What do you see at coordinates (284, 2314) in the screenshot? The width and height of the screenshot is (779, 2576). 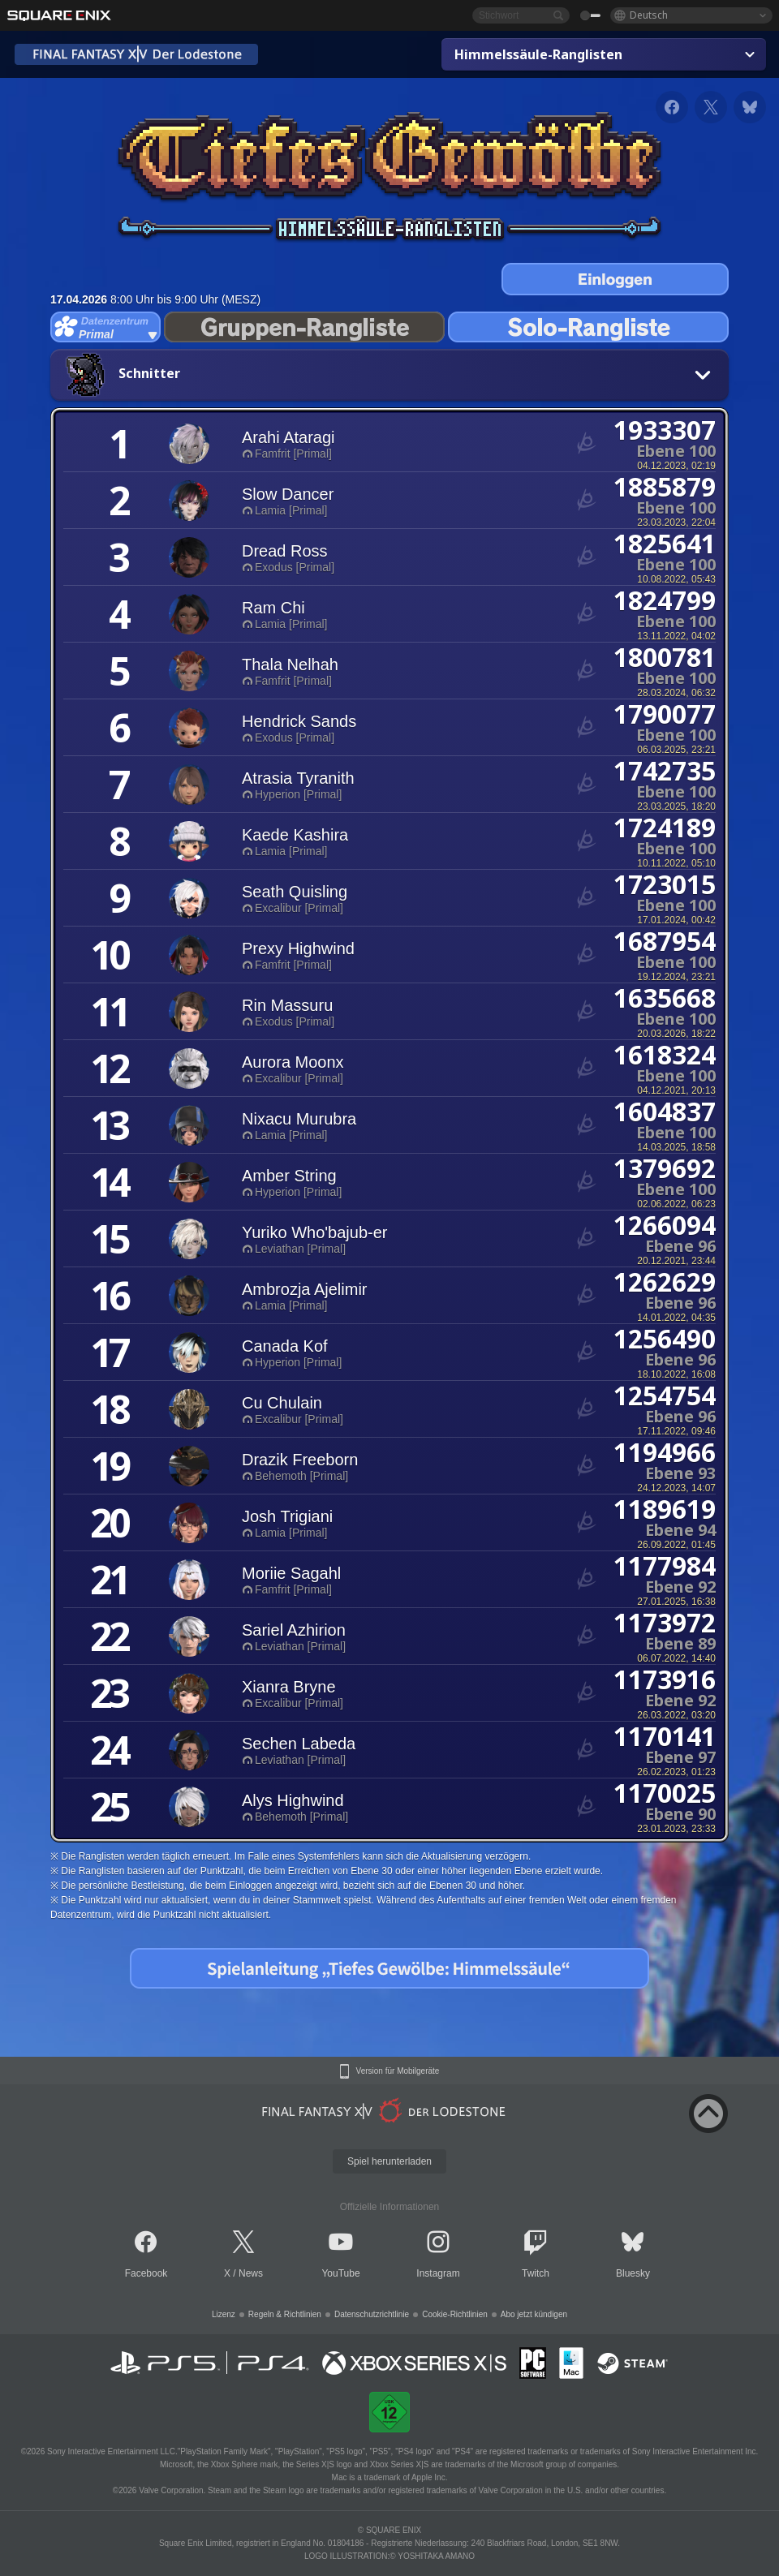 I see `Regeln & Richtlinien` at bounding box center [284, 2314].